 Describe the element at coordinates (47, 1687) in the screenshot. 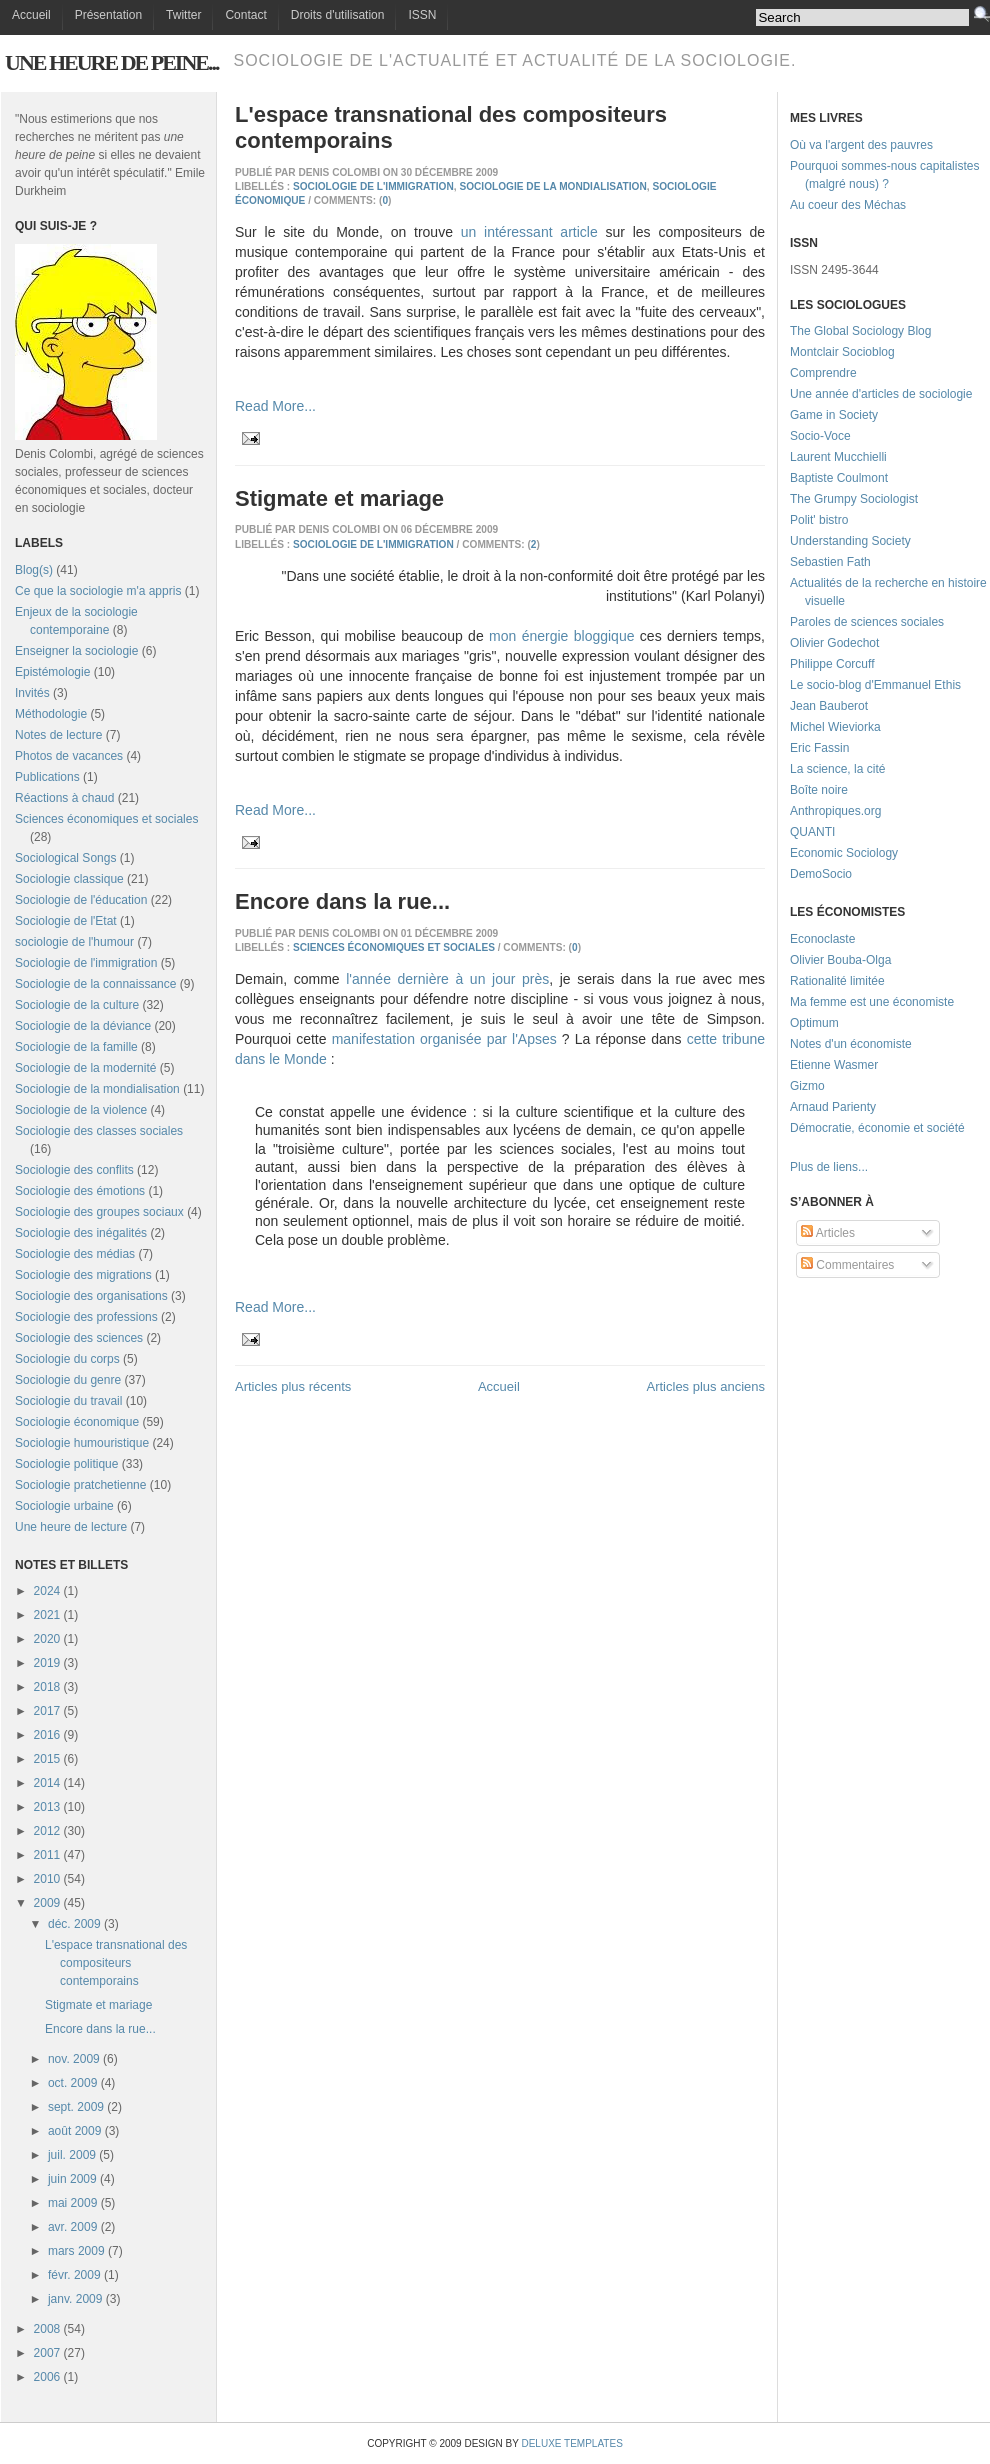

I see `2018` at that location.